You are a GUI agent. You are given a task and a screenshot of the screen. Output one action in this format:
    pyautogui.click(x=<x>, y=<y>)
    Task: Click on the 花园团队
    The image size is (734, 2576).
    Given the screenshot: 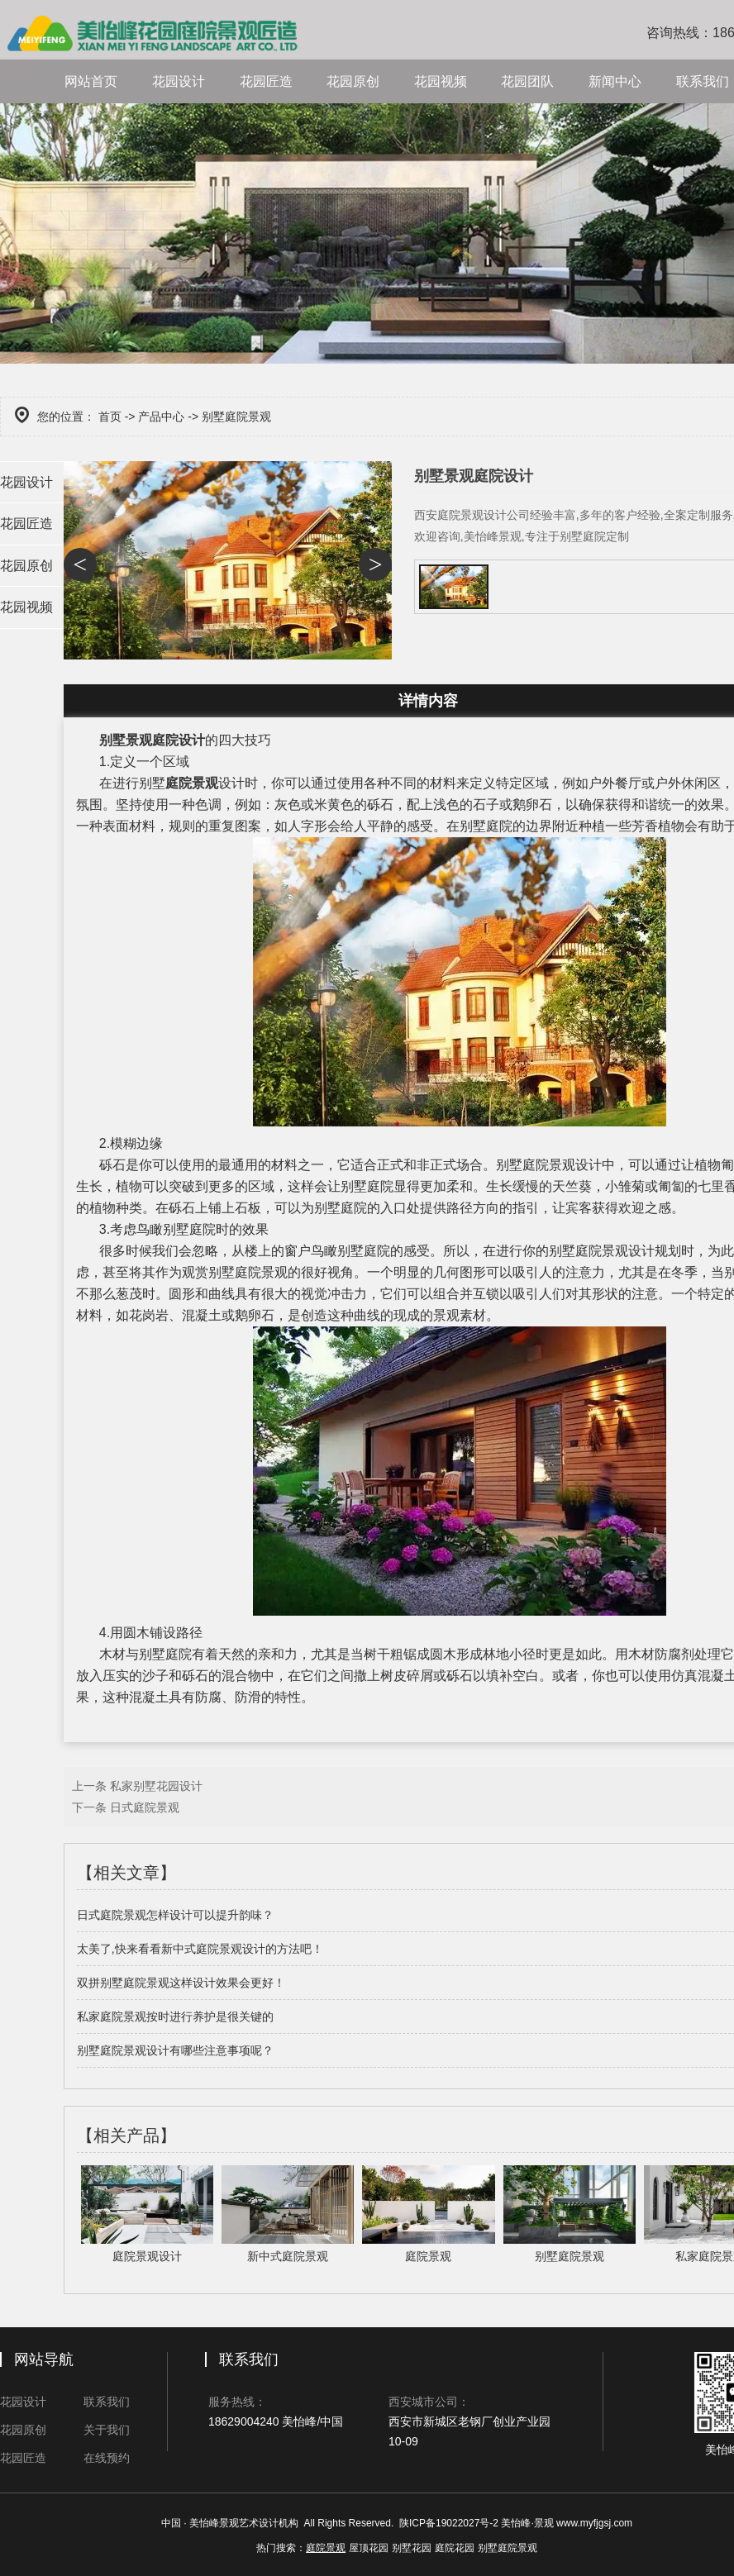 What is the action you would take?
    pyautogui.click(x=527, y=81)
    